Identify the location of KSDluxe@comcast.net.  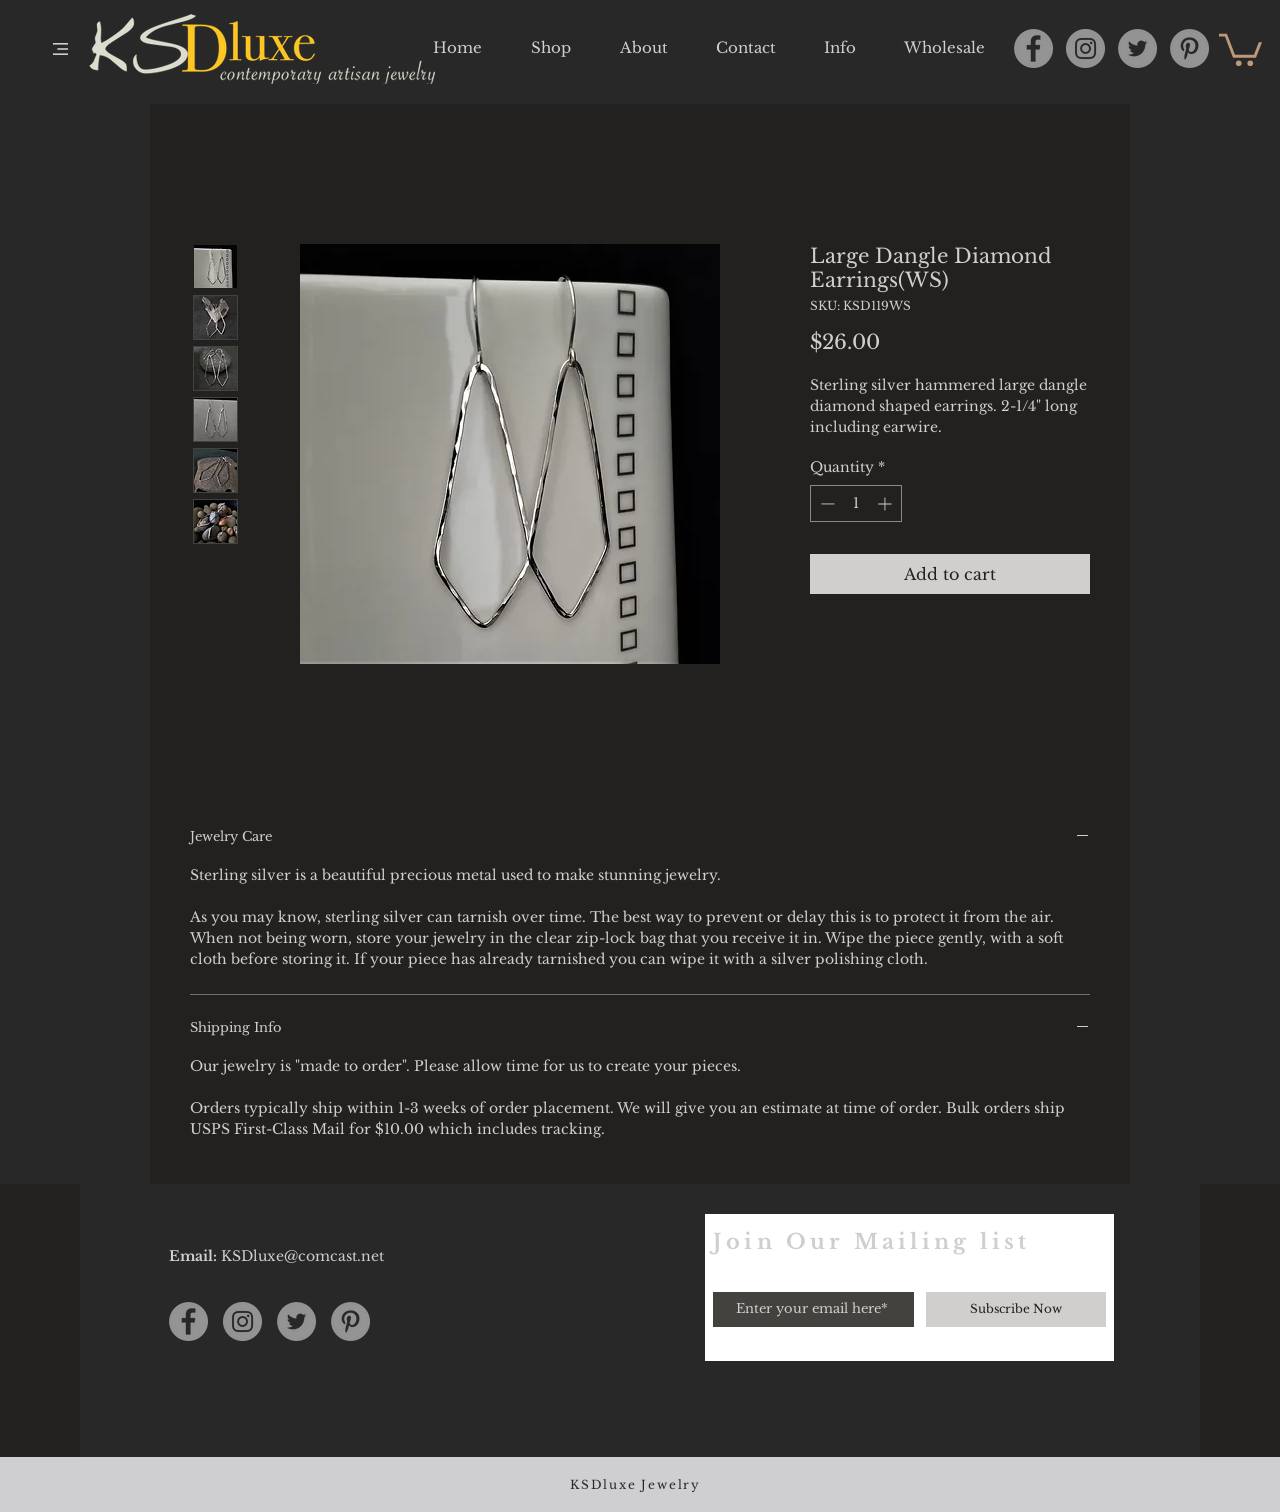
(302, 1256).